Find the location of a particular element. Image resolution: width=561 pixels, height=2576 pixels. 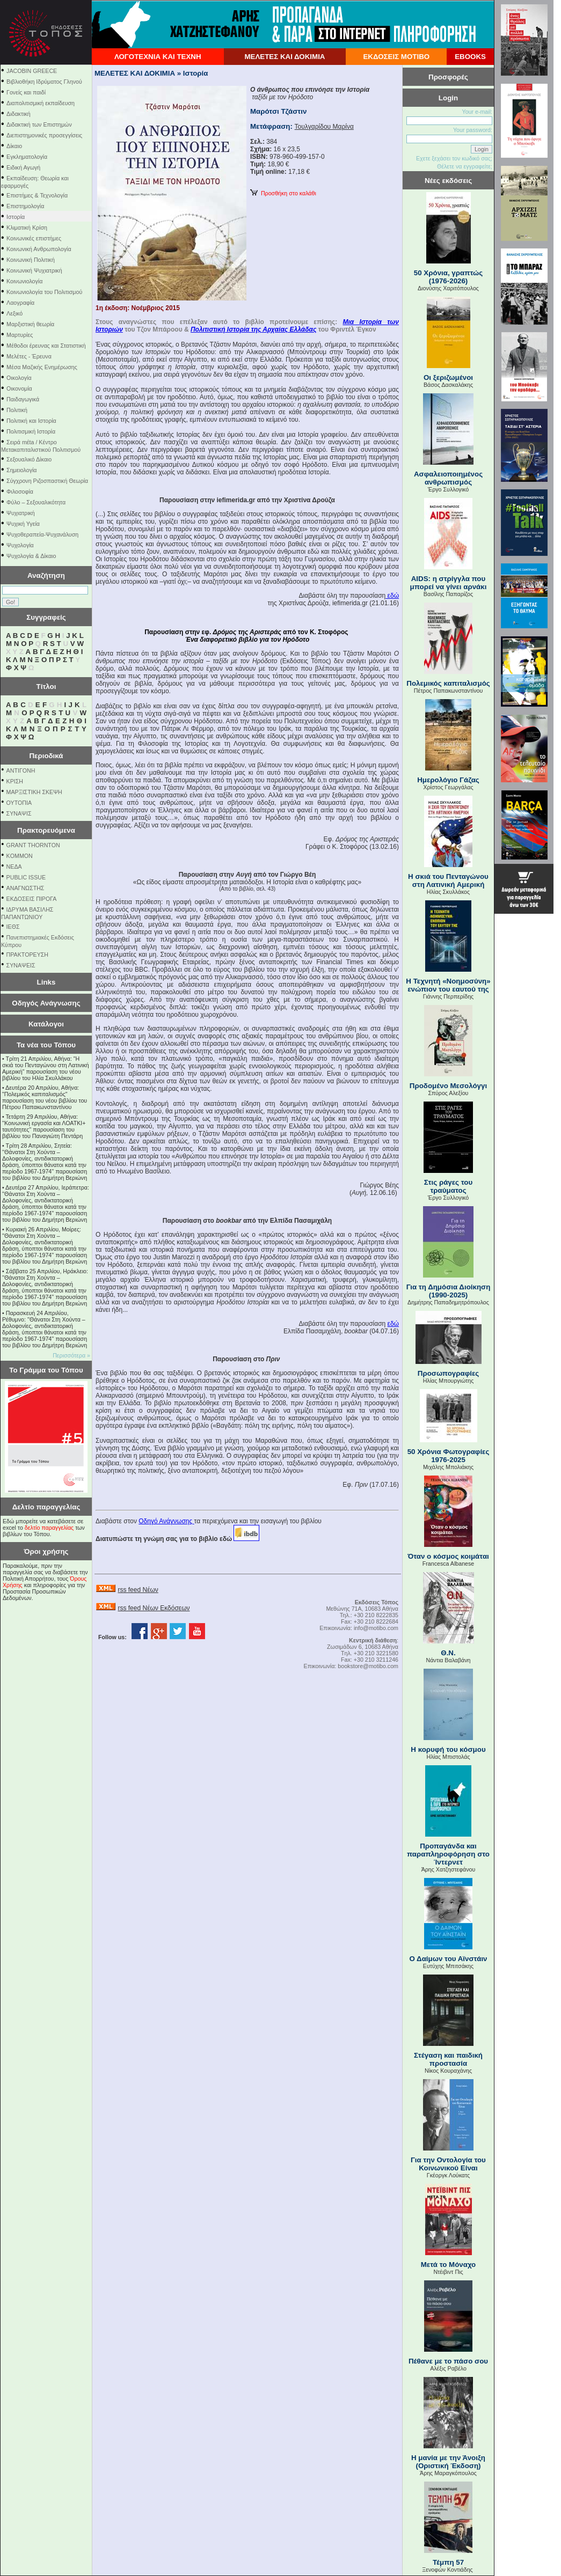

Σεξουαλικό Δίκαιο is located at coordinates (29, 459).